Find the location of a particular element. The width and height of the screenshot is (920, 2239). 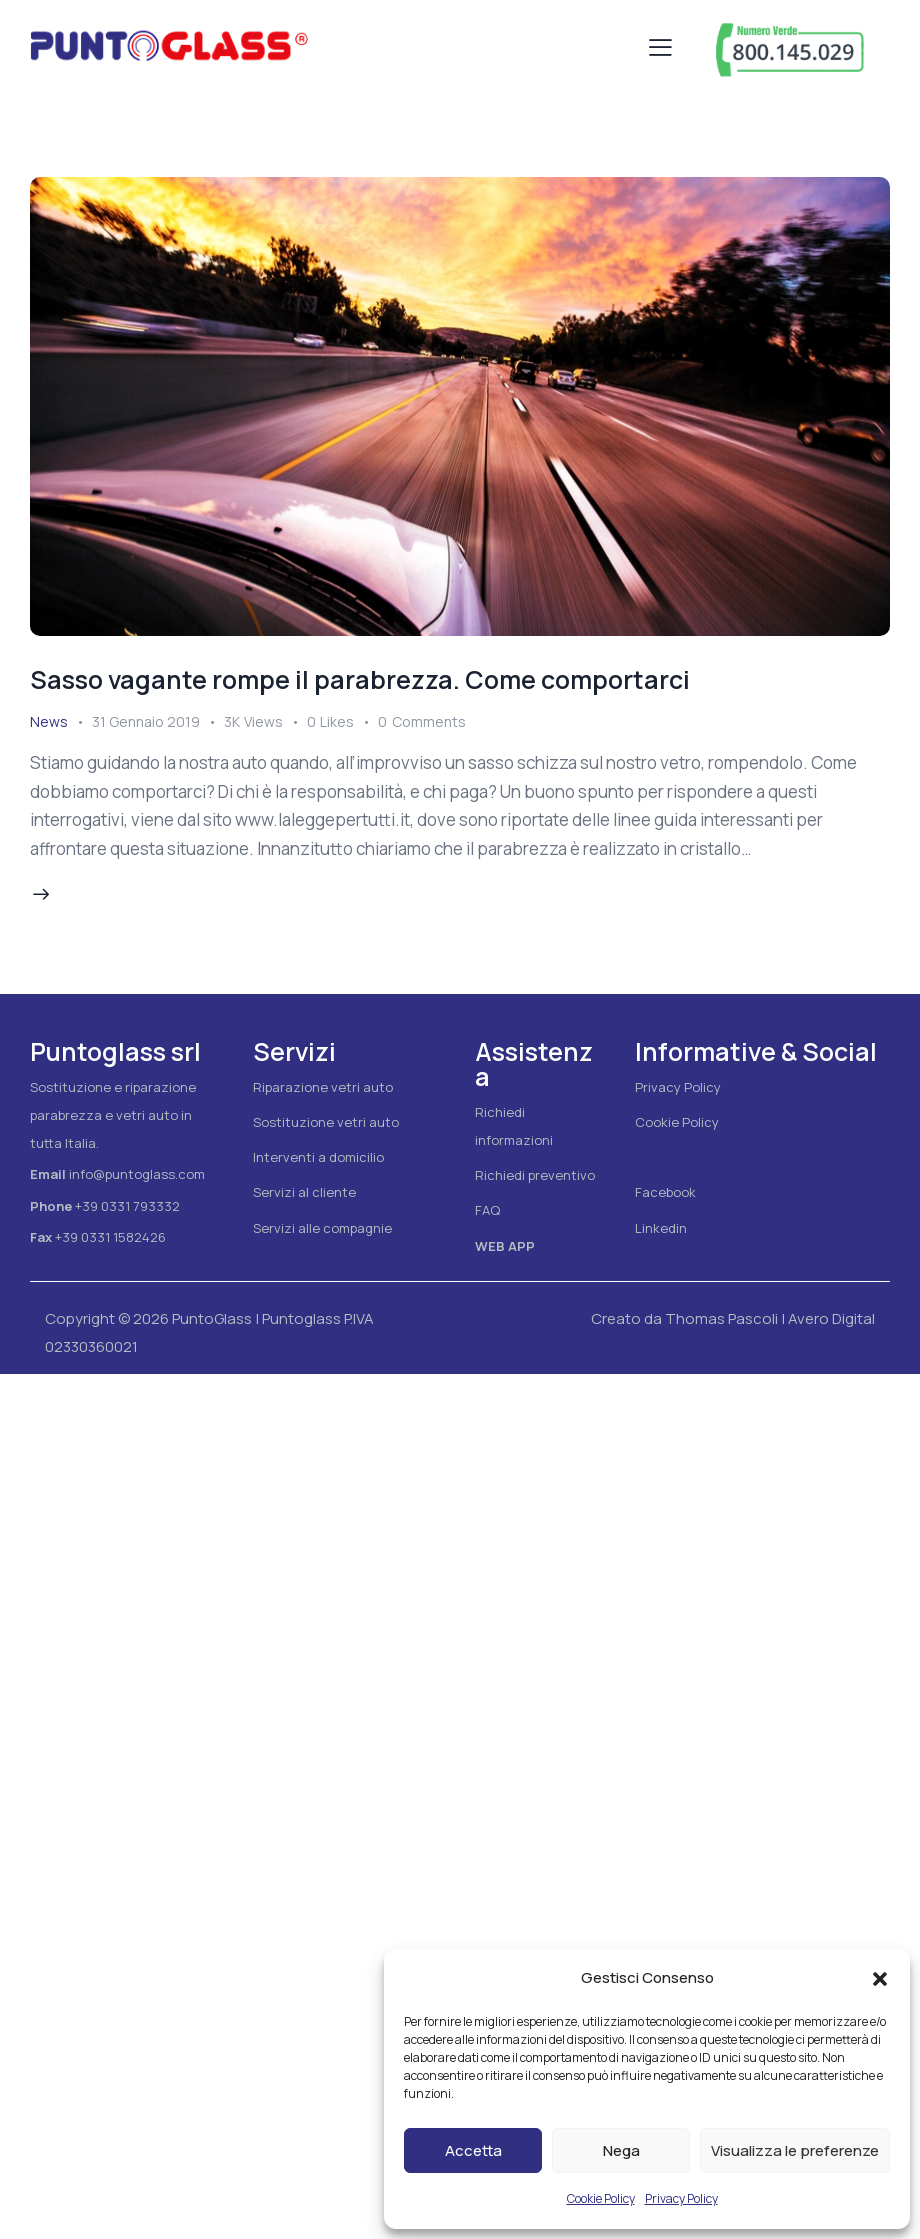

Linkedin is located at coordinates (661, 1228).